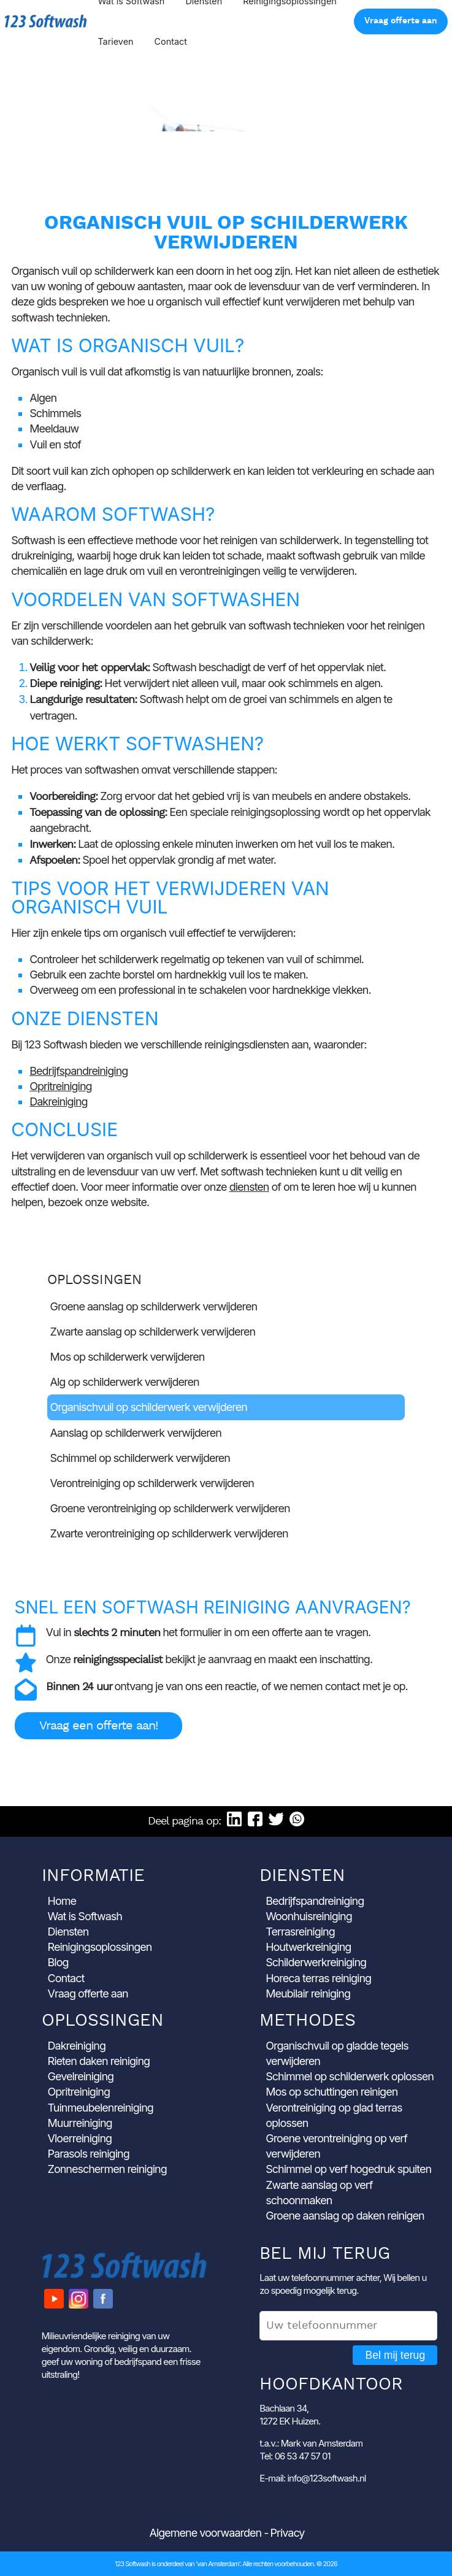 The height and width of the screenshot is (2576, 452). I want to click on Schilderwerkreiniging, so click(316, 1962).